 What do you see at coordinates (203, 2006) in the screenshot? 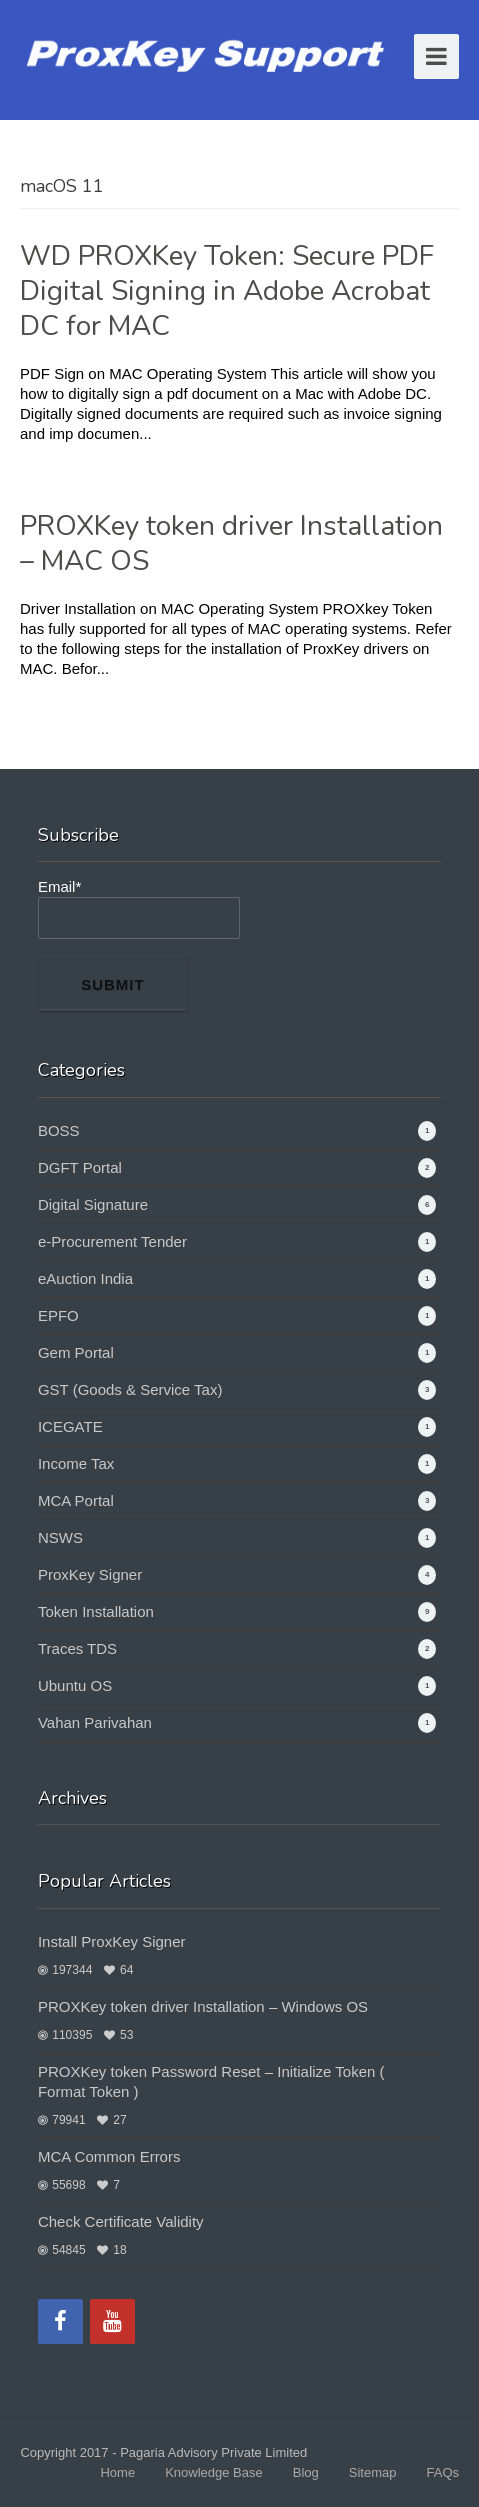
I see `PROXKey token driver Installation – Windows OS` at bounding box center [203, 2006].